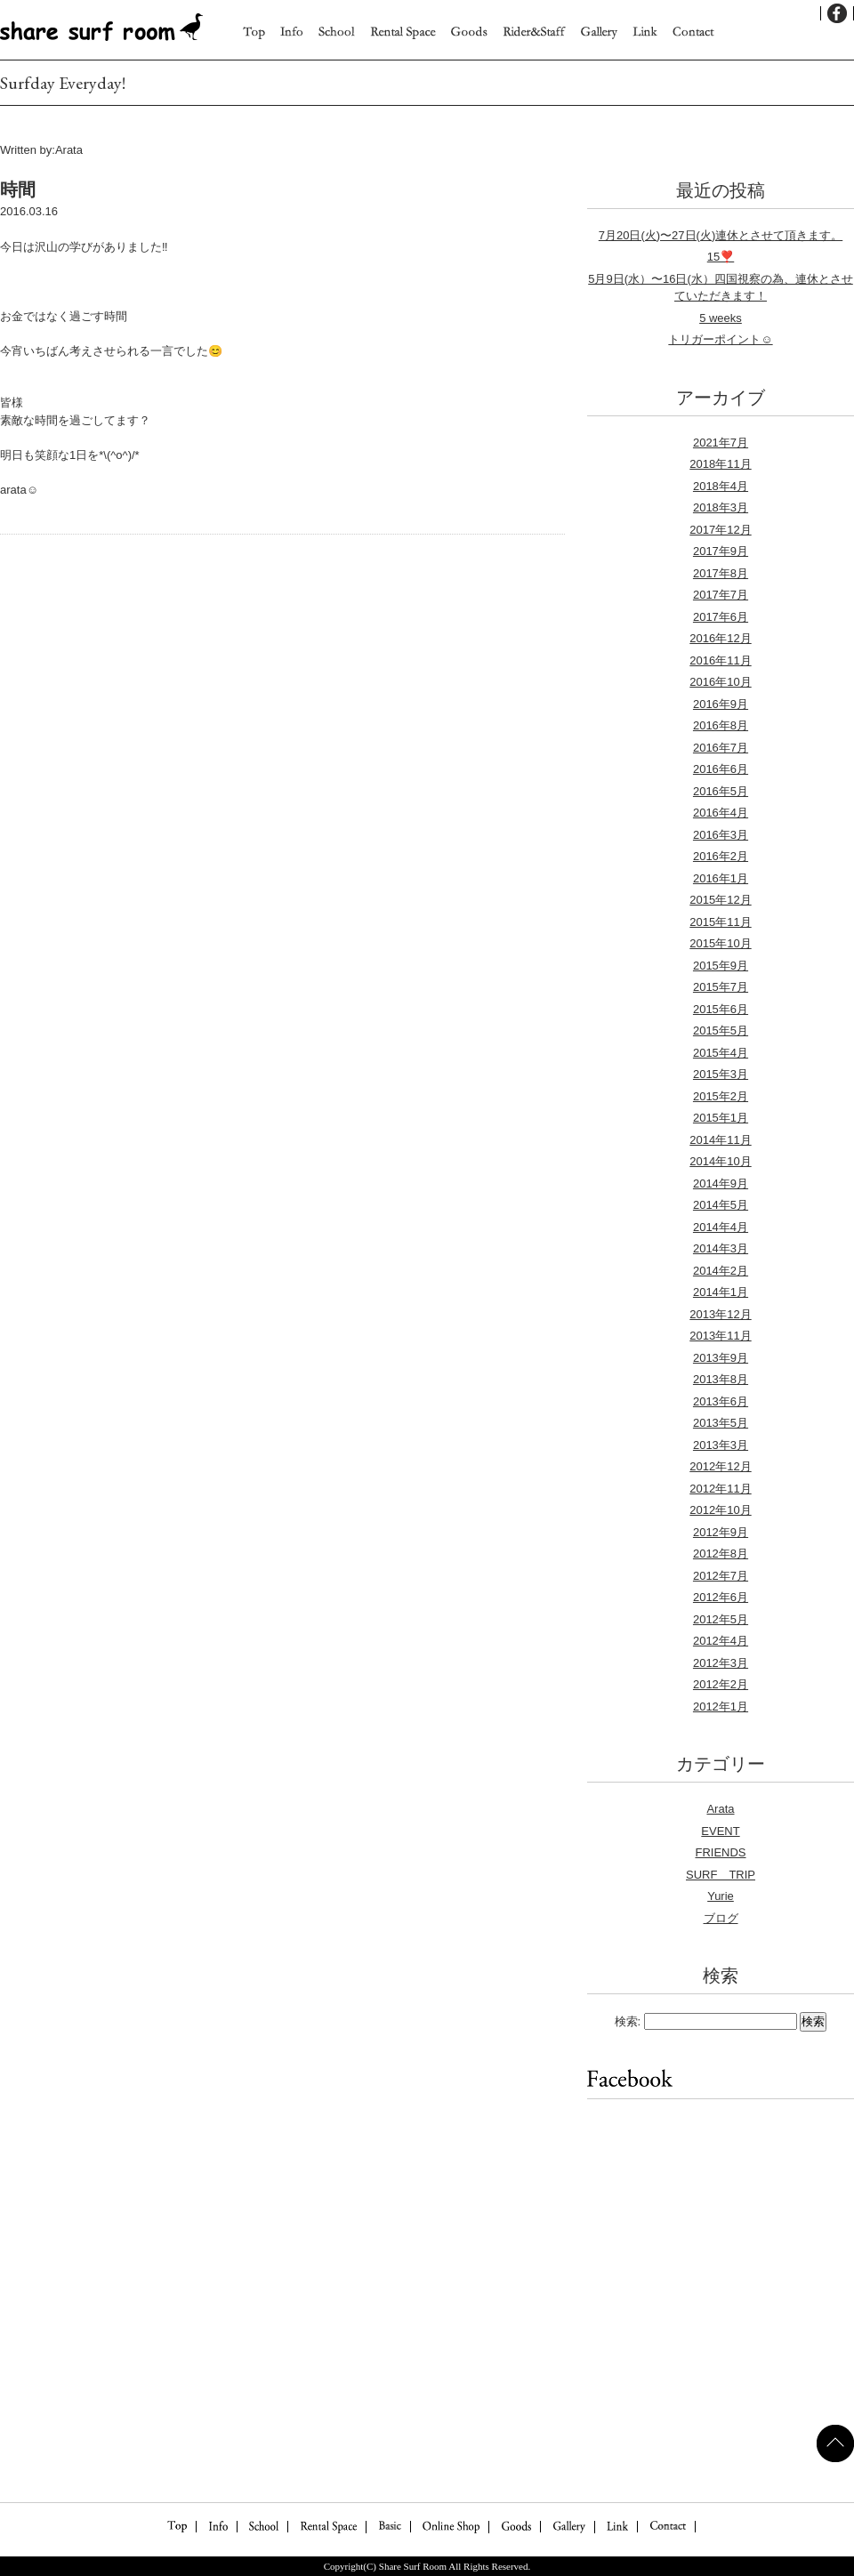 The width and height of the screenshot is (854, 2576). I want to click on 2015年6月, so click(720, 1009).